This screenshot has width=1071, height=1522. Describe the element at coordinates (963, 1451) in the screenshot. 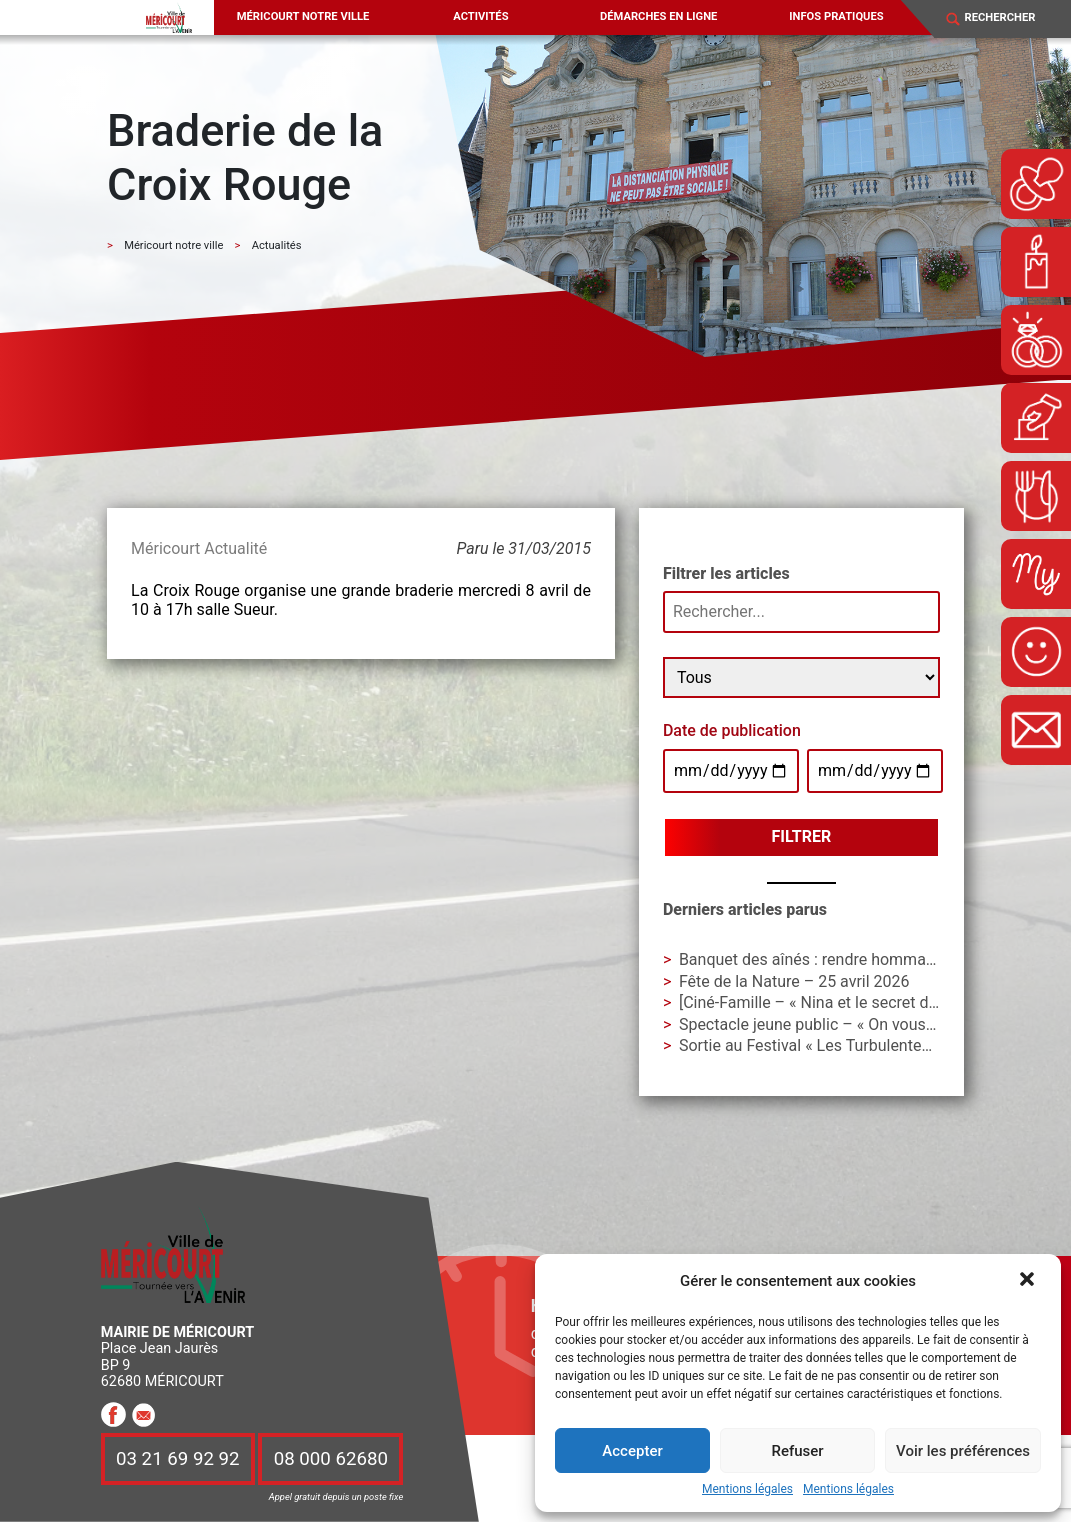

I see `Voir les préférences` at that location.